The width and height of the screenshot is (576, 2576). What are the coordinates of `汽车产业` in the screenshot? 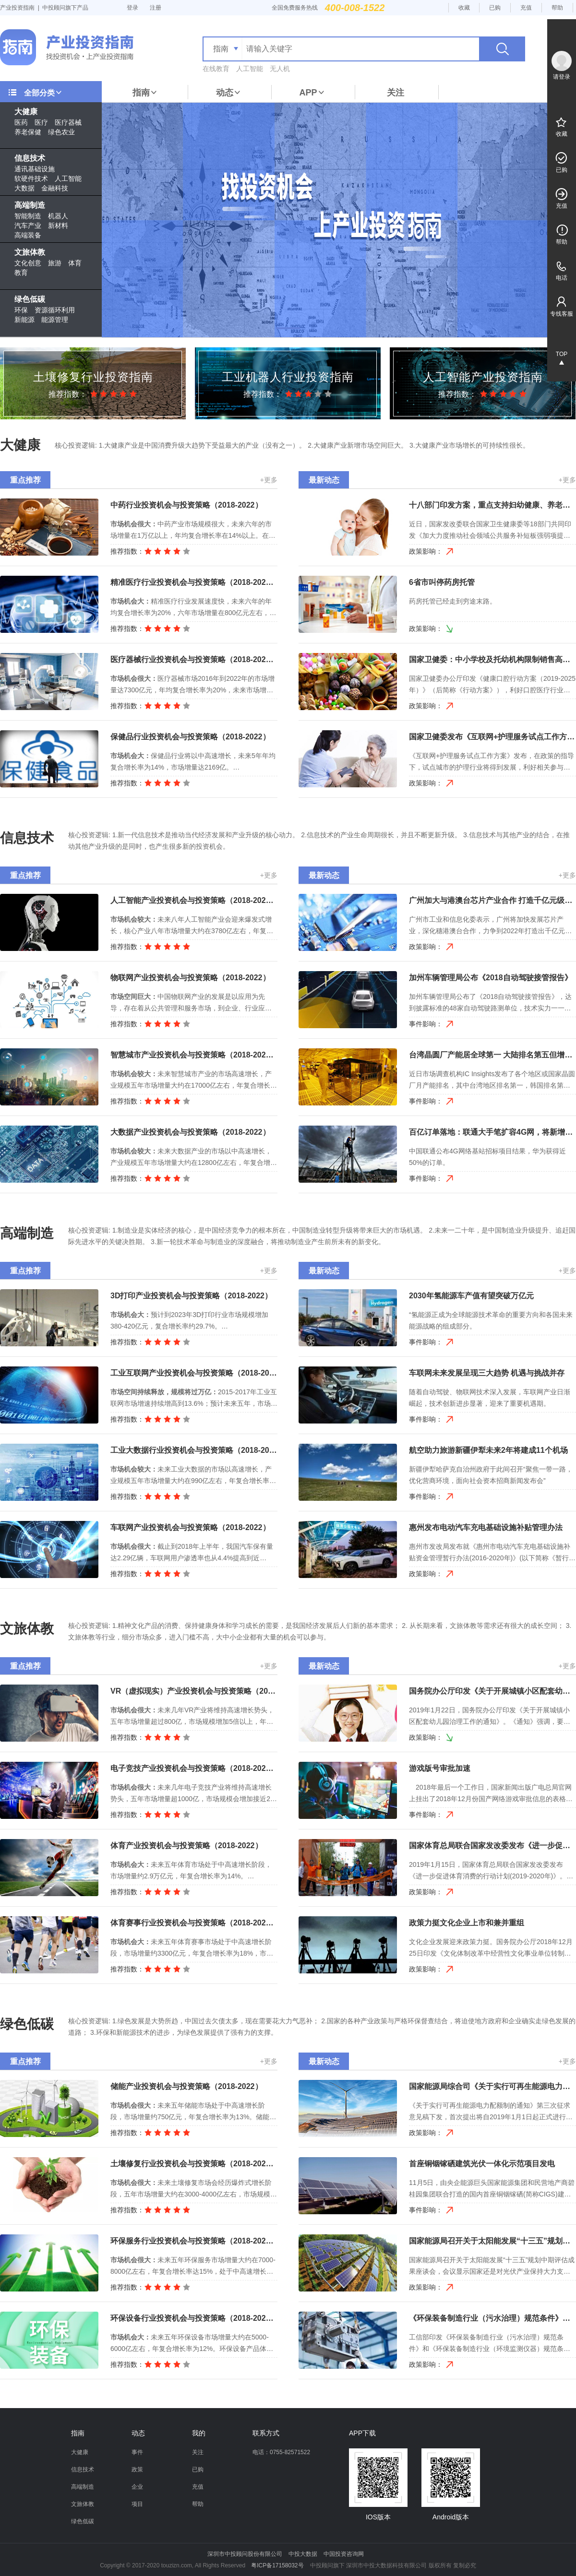 It's located at (27, 225).